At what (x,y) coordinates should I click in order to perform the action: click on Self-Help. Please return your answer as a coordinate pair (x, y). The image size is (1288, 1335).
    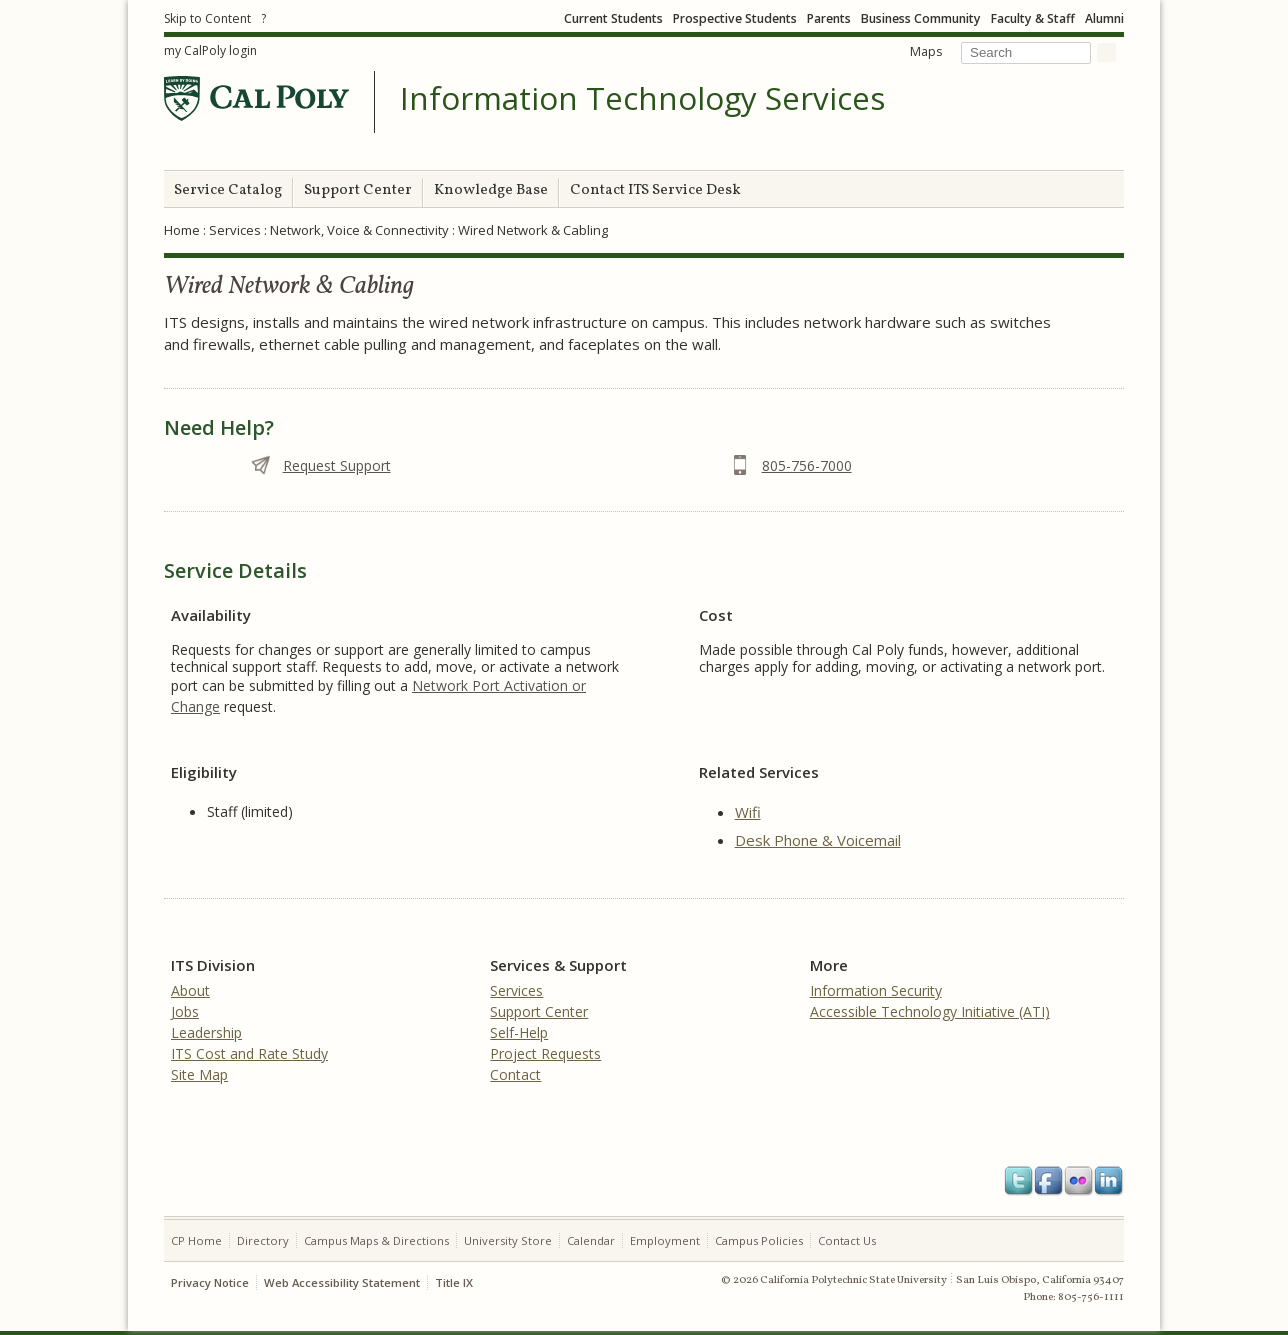
    Looking at the image, I should click on (519, 1032).